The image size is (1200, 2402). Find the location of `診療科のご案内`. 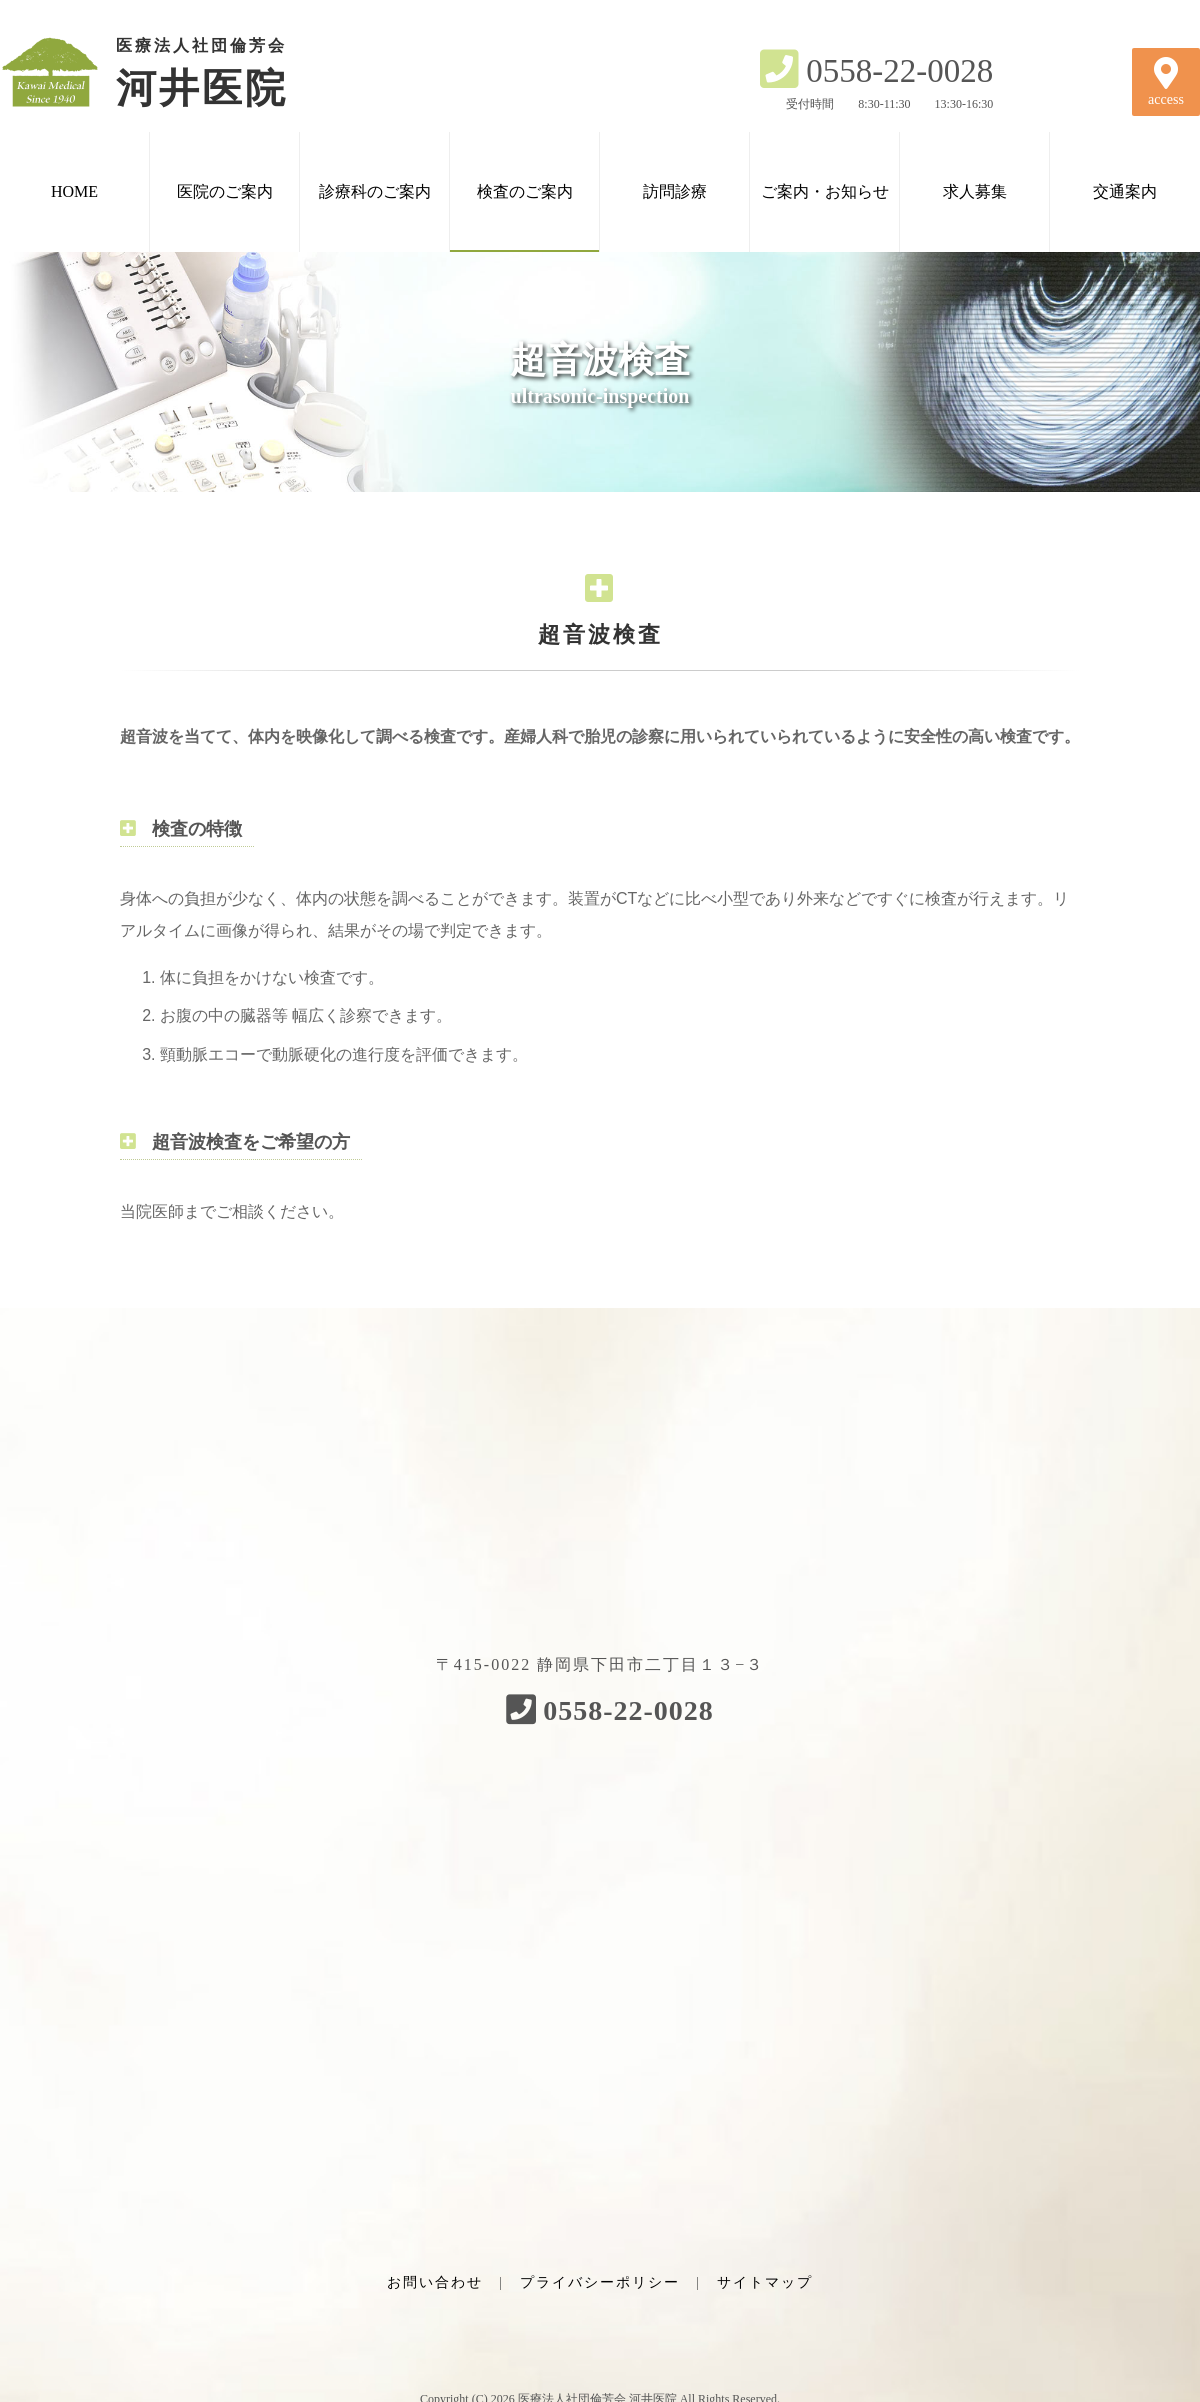

診療科のご案内 is located at coordinates (375, 191).